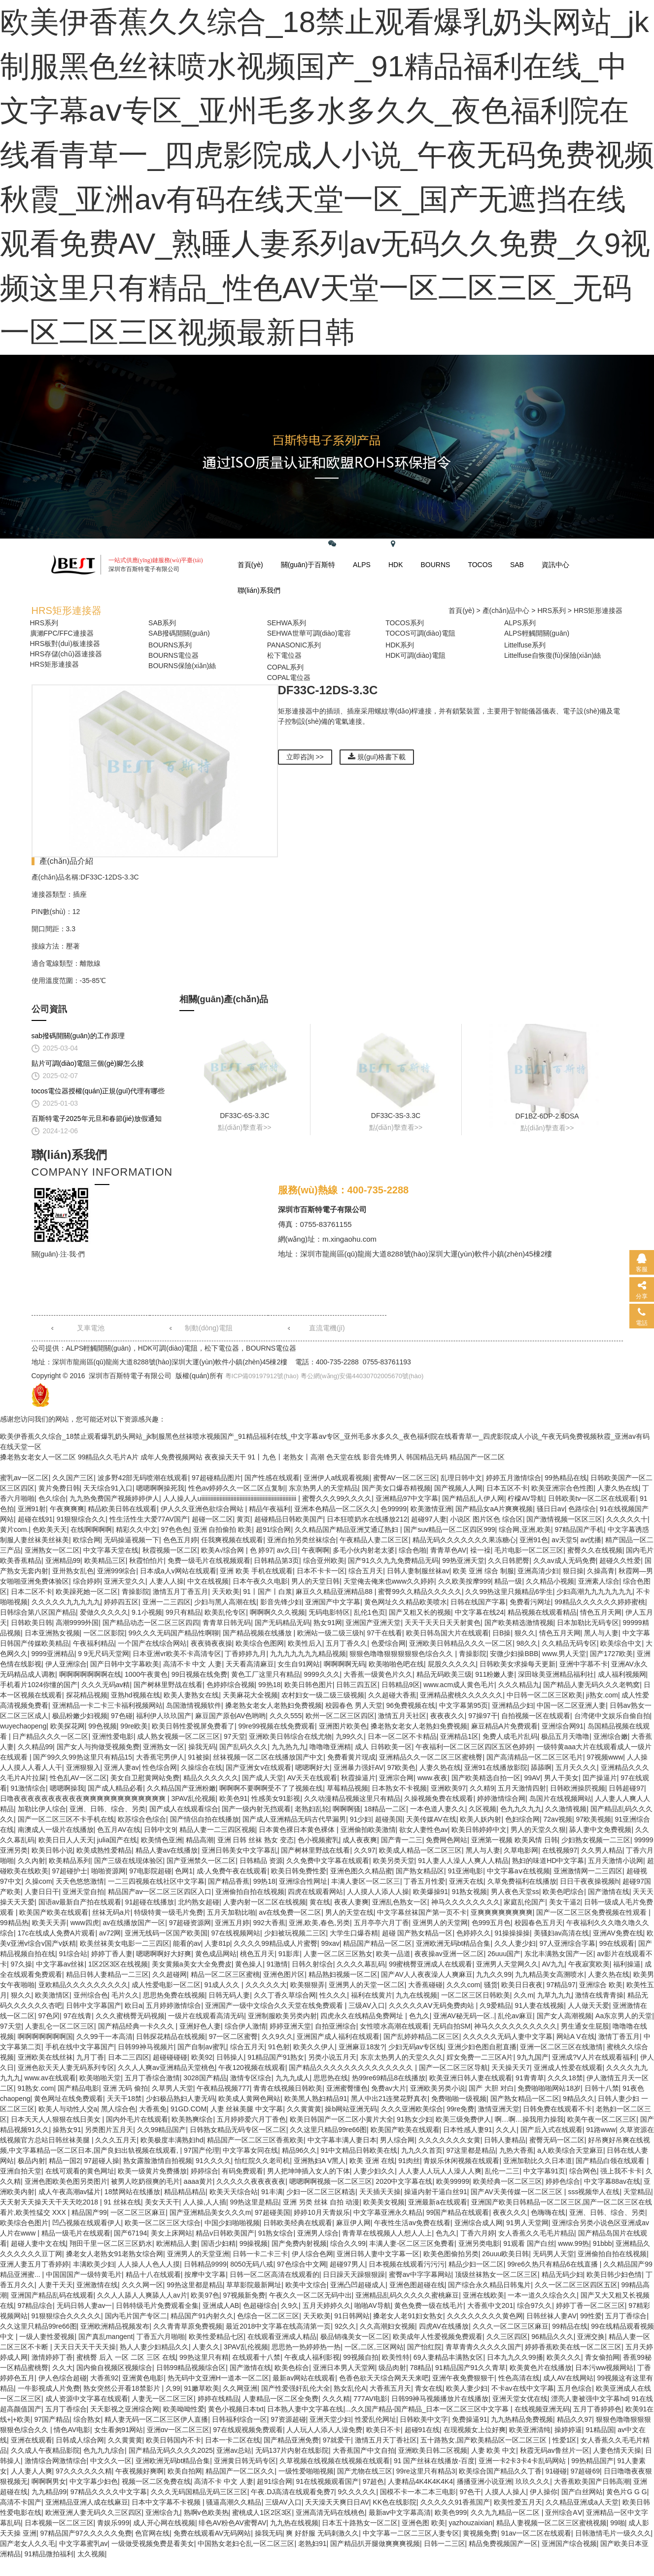 This screenshot has width=654, height=2576. I want to click on 九九九九九九九精品视频, so click(308, 1654).